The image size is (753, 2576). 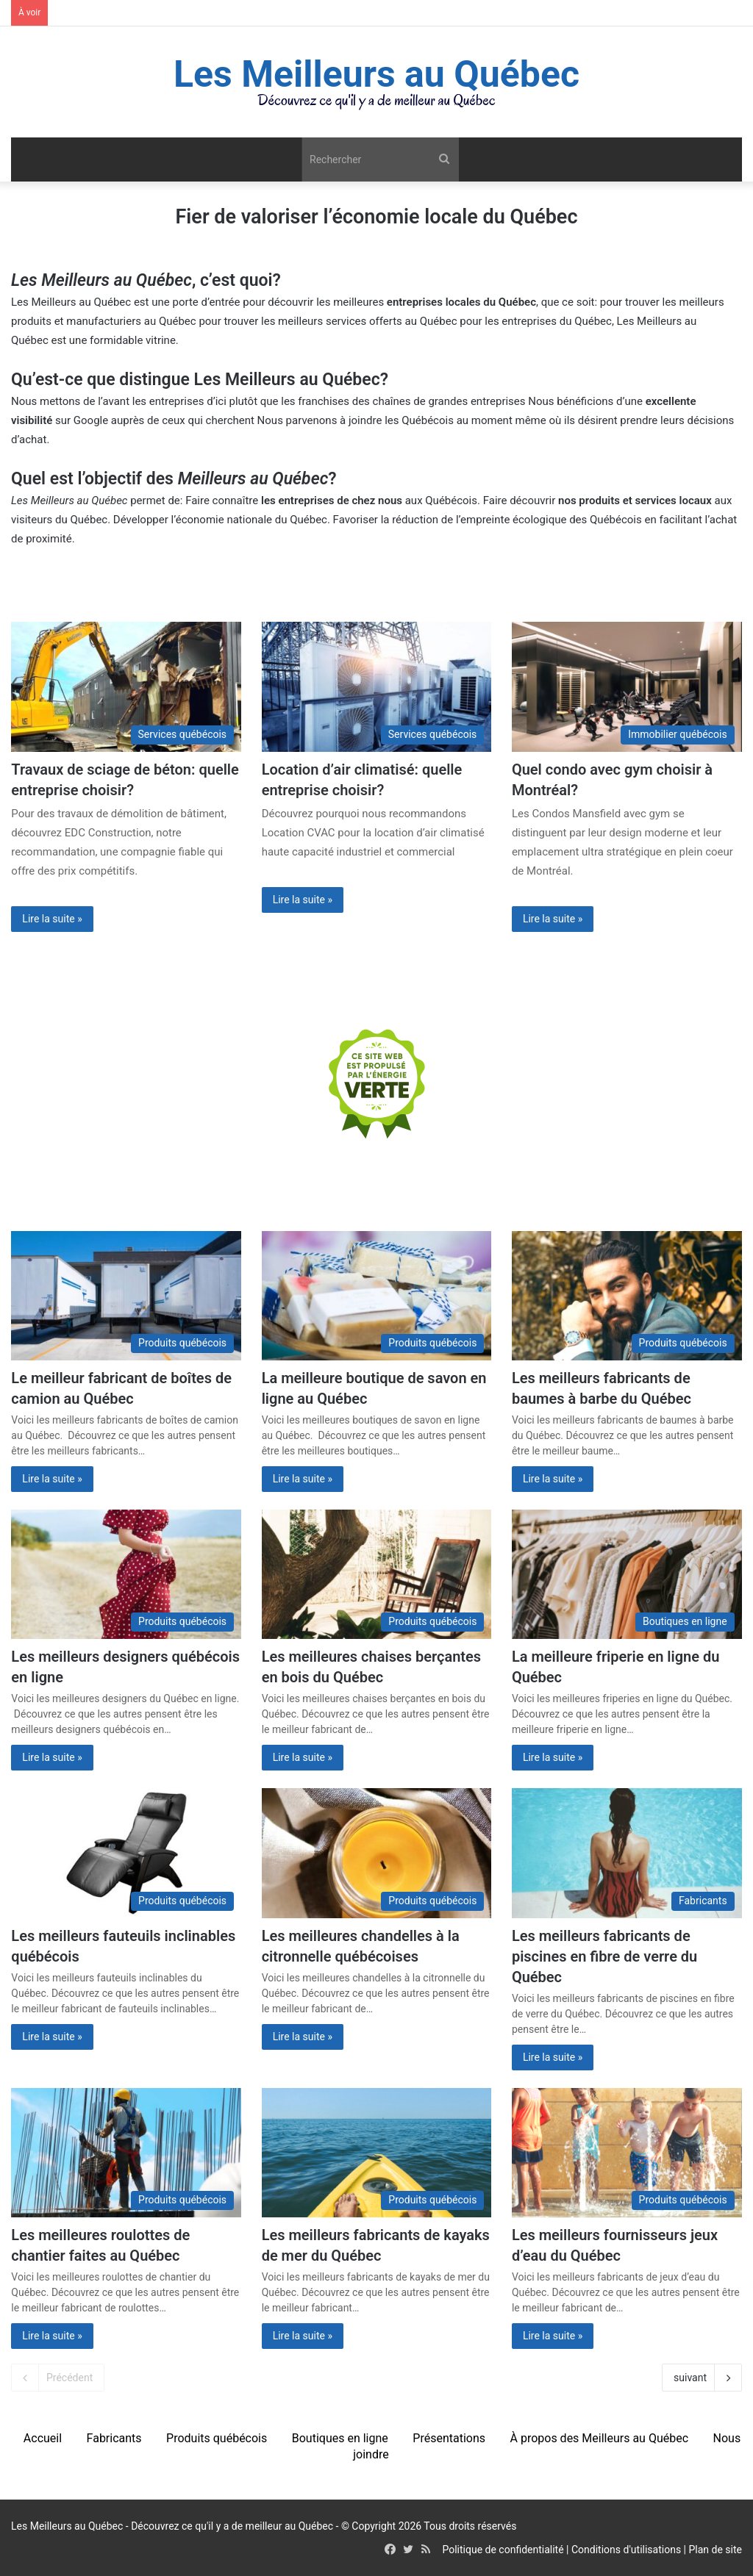 What do you see at coordinates (216, 2438) in the screenshot?
I see `Produits québécois` at bounding box center [216, 2438].